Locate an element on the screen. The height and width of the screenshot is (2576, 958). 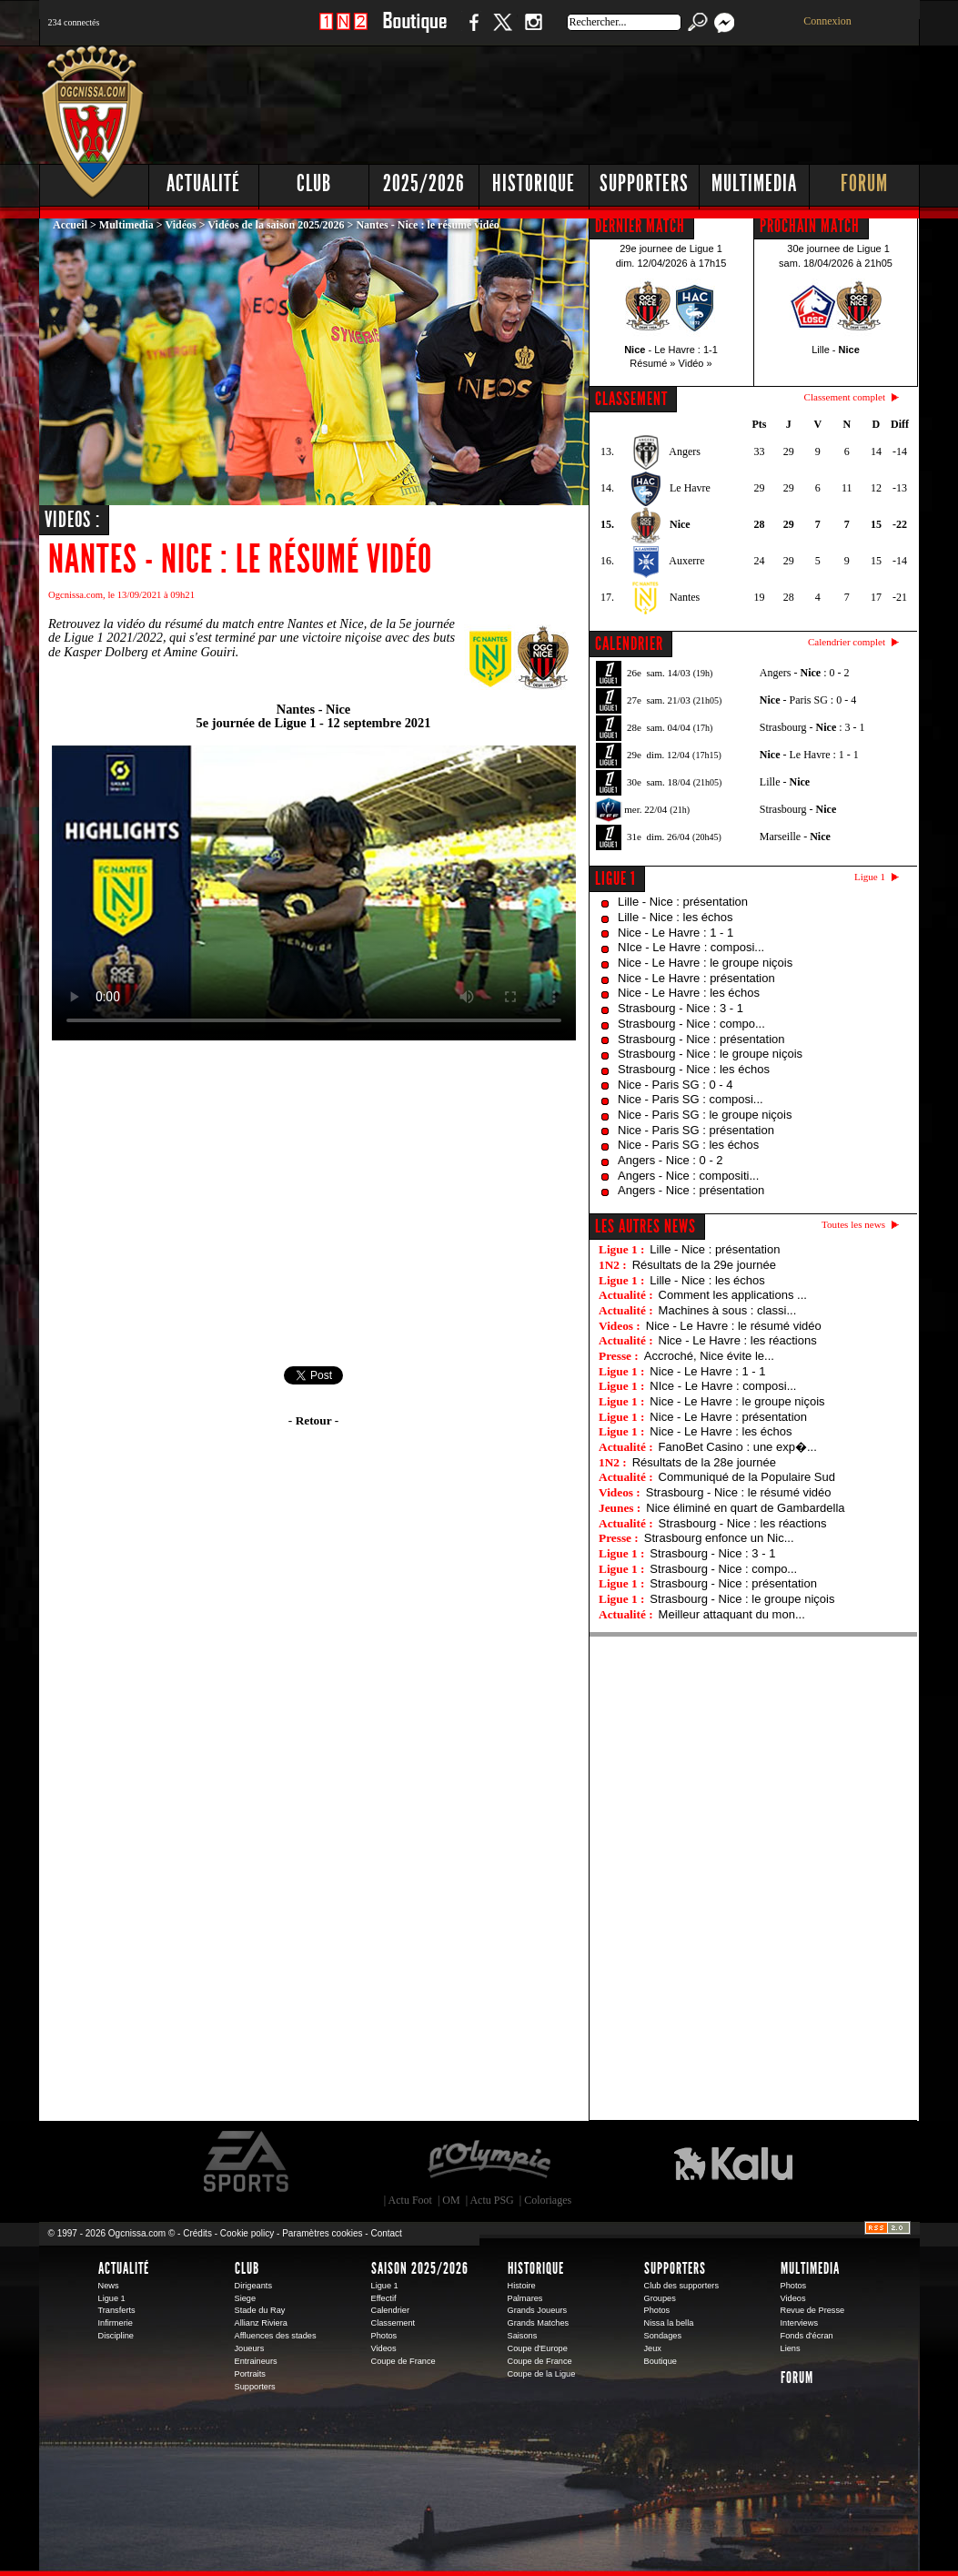
Nice - Paris SG : le groupe niçois is located at coordinates (705, 1114).